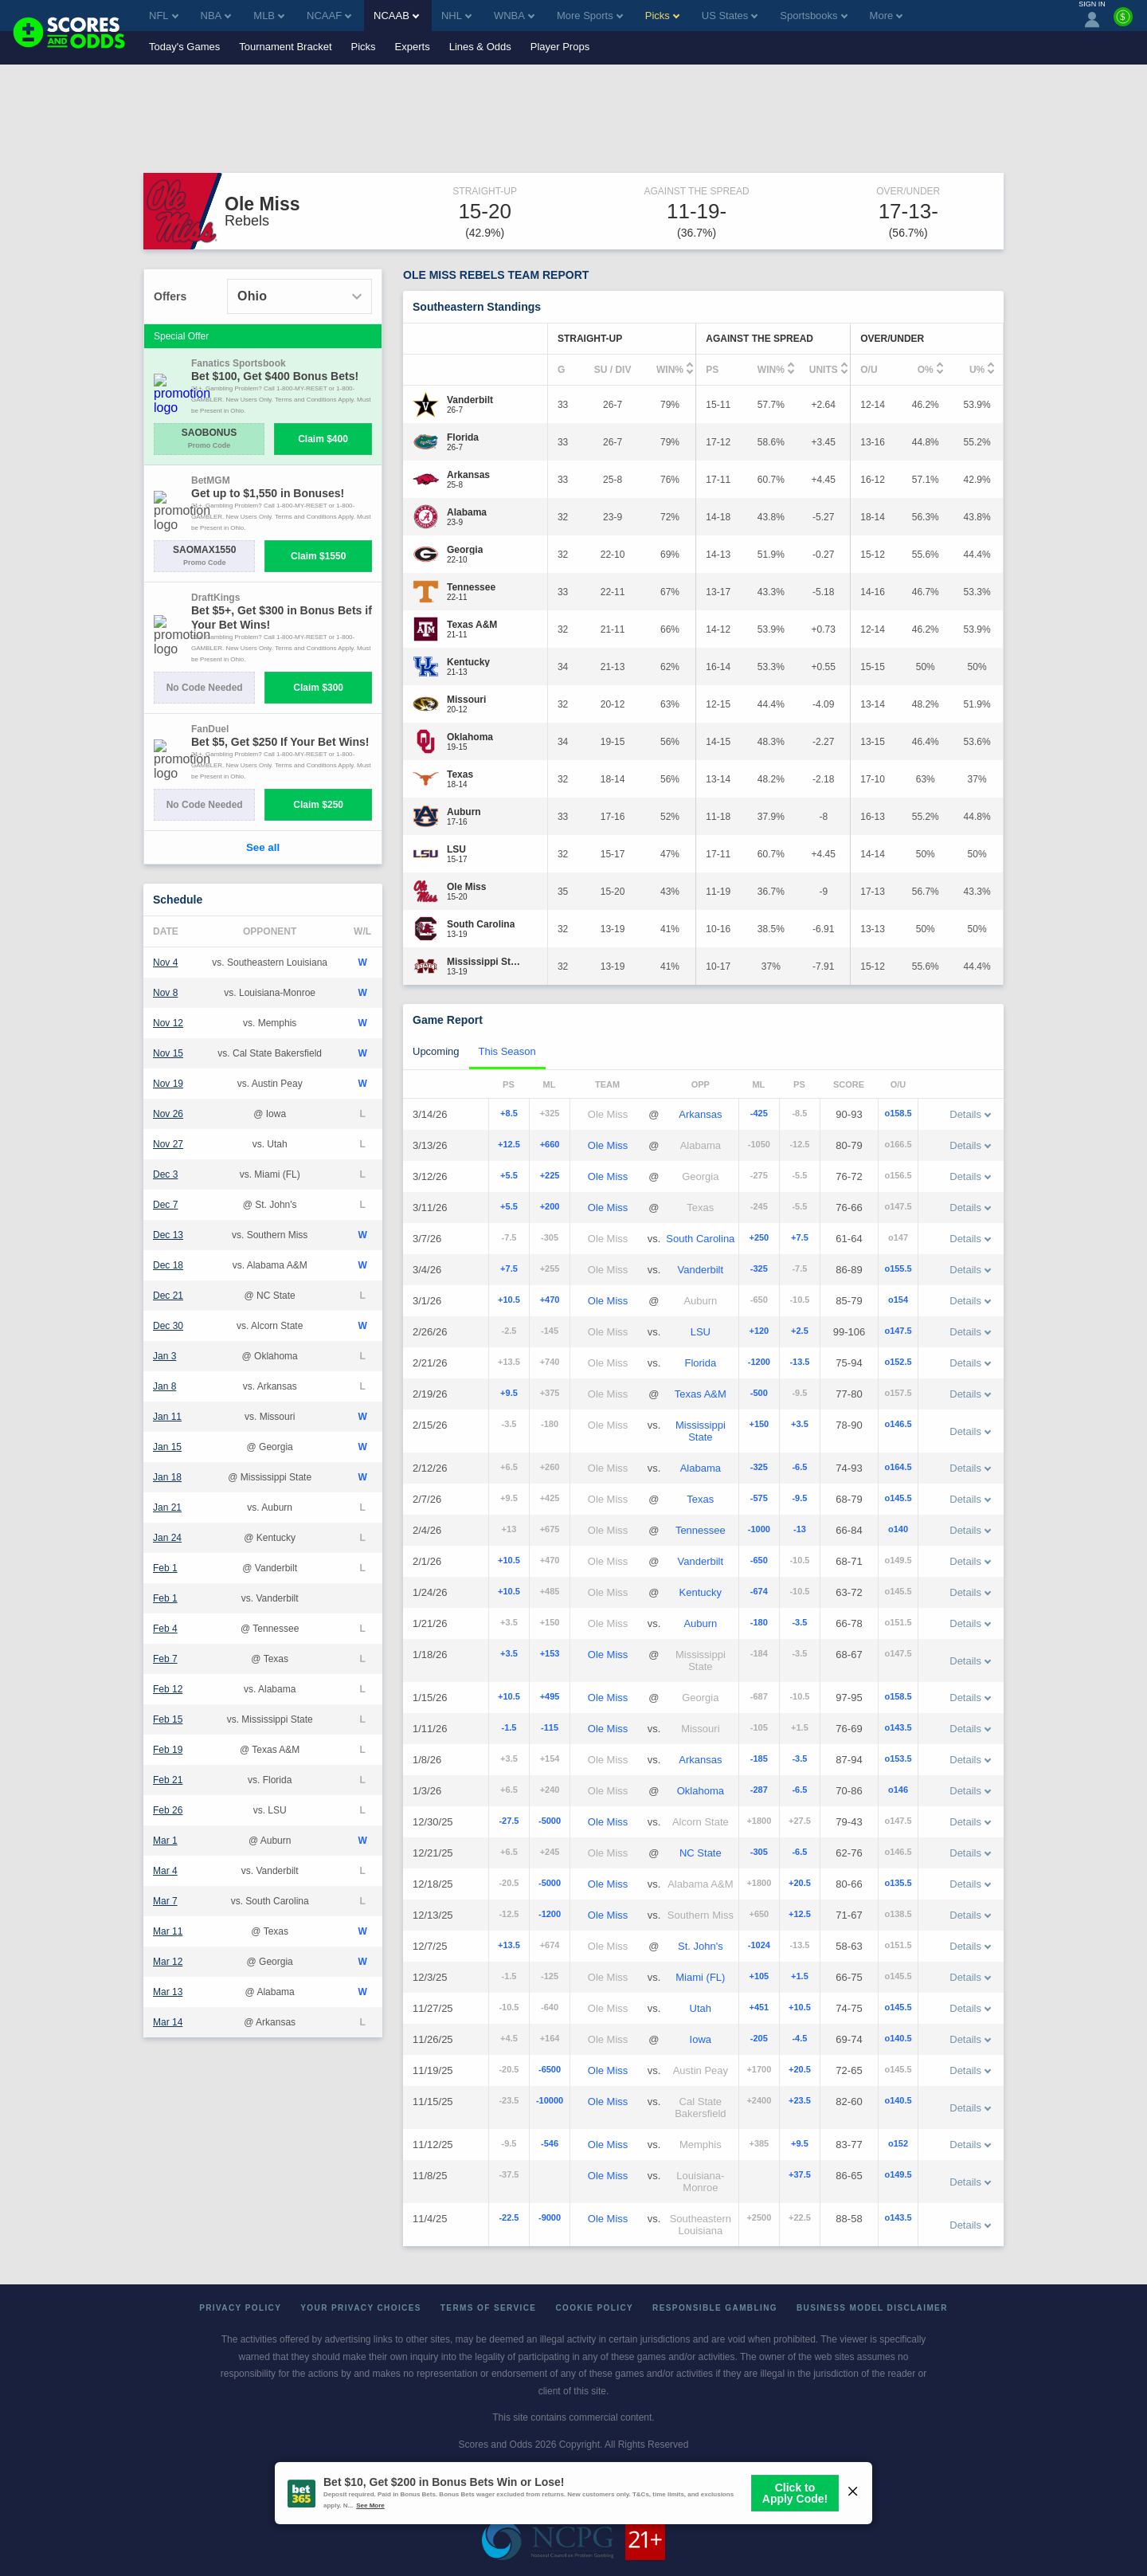 The height and width of the screenshot is (2576, 1147). What do you see at coordinates (970, 1114) in the screenshot?
I see `Details` at bounding box center [970, 1114].